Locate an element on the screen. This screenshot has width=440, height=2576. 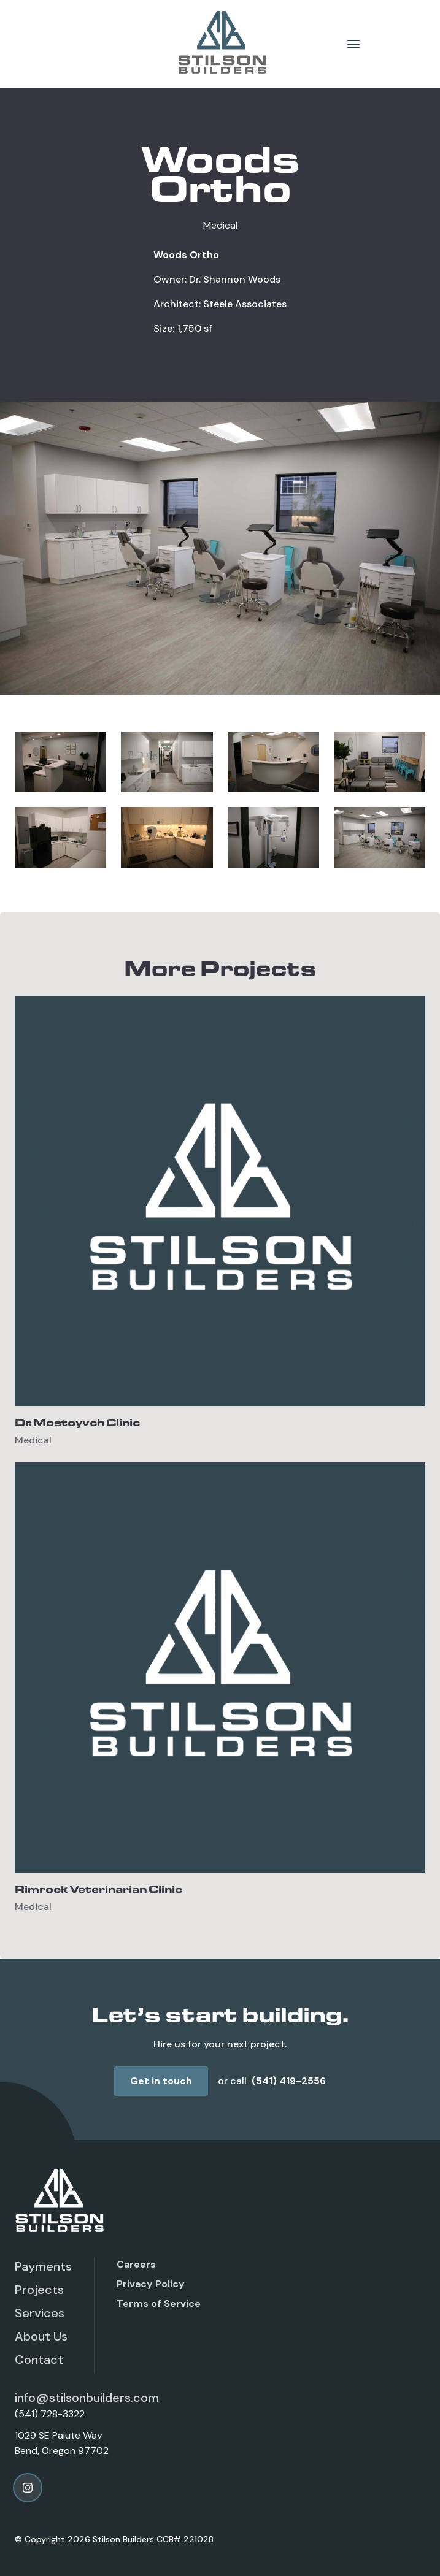
[home] is located at coordinates (220, 44).